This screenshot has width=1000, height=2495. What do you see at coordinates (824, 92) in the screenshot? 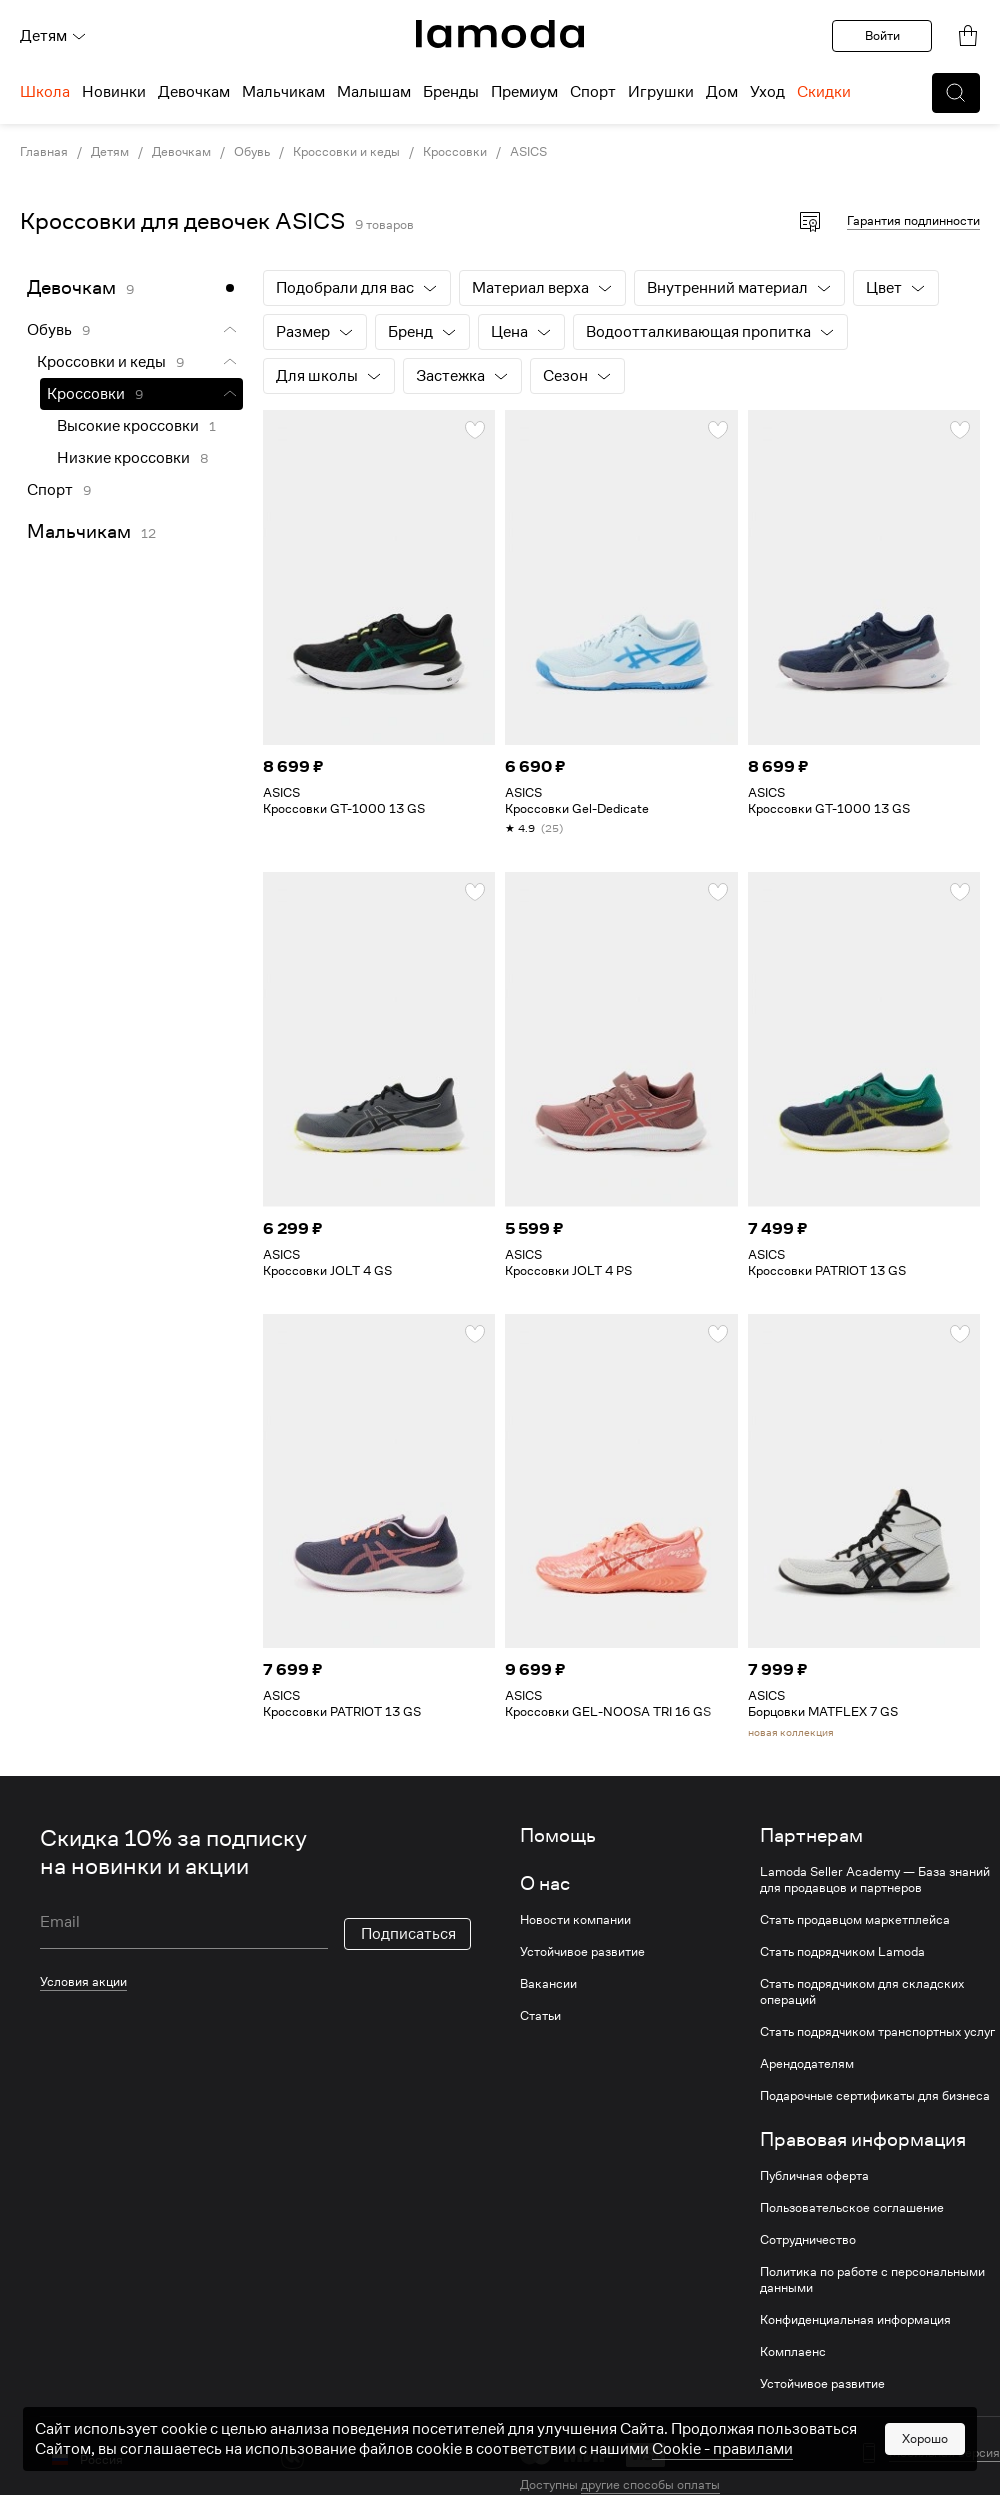
I see `Скидки [menuitem]` at bounding box center [824, 92].